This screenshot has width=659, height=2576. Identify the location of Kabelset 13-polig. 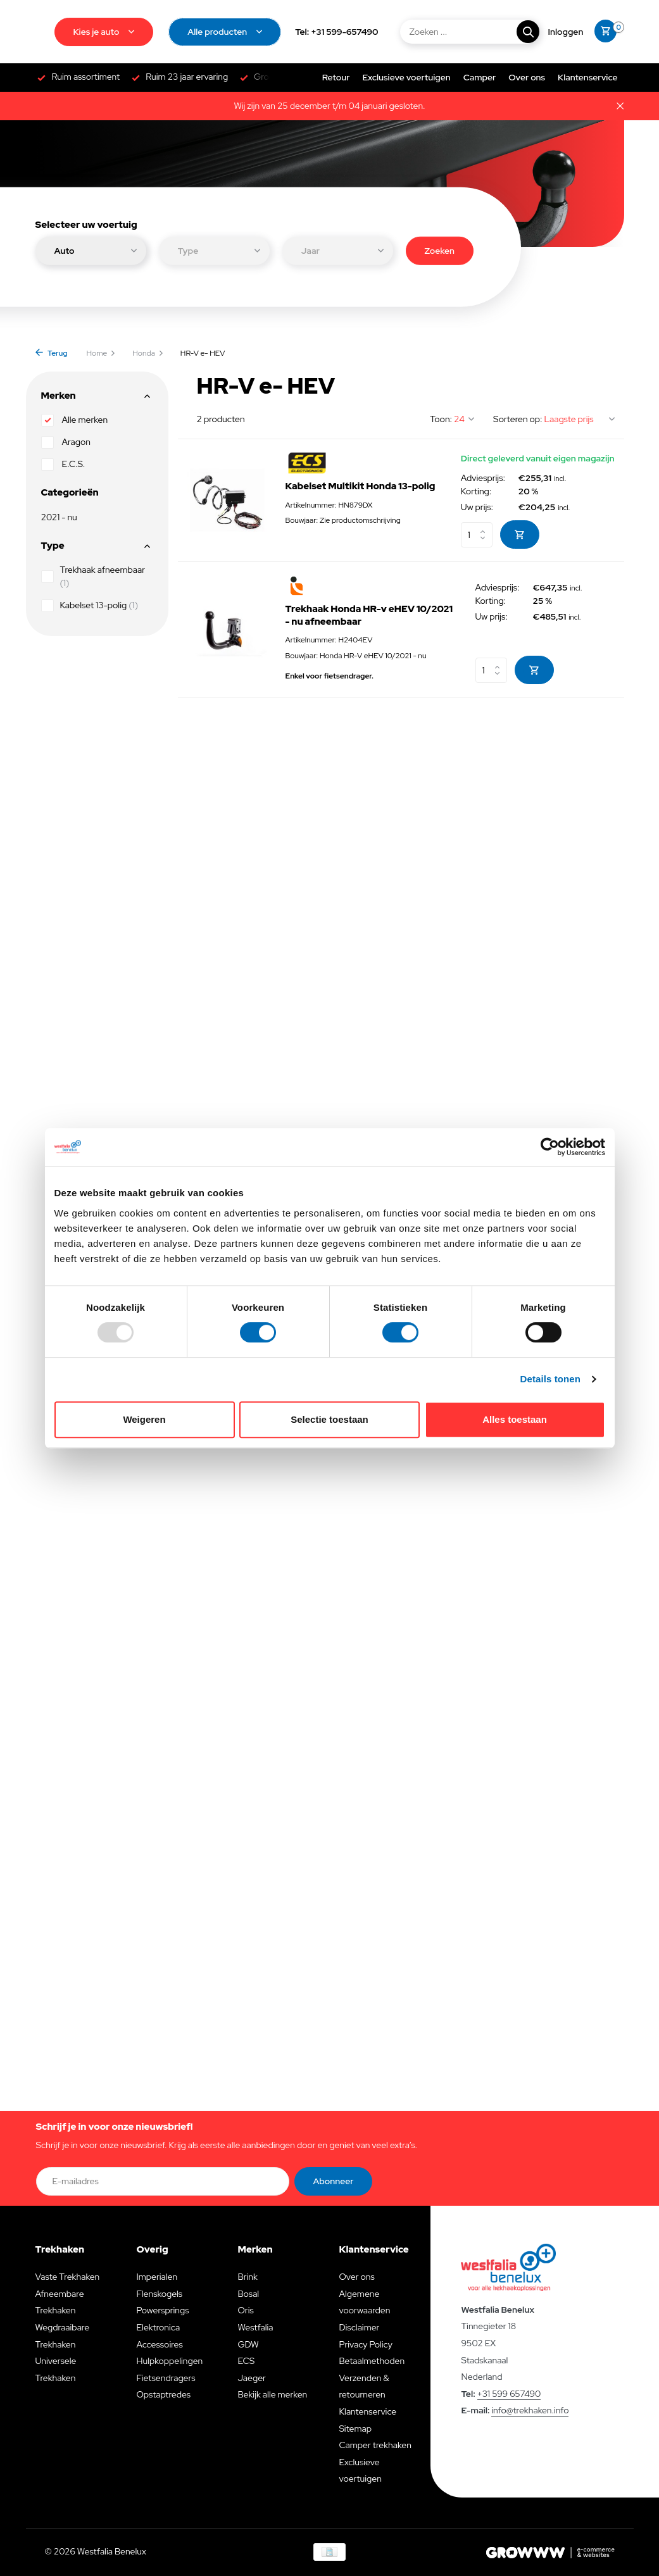
(90, 605).